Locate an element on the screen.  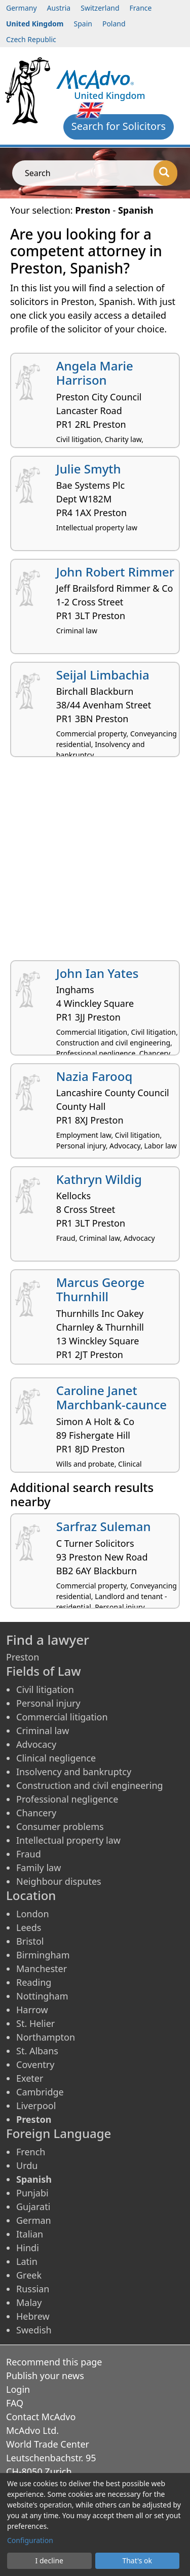
Julie Smyth is located at coordinates (88, 468).